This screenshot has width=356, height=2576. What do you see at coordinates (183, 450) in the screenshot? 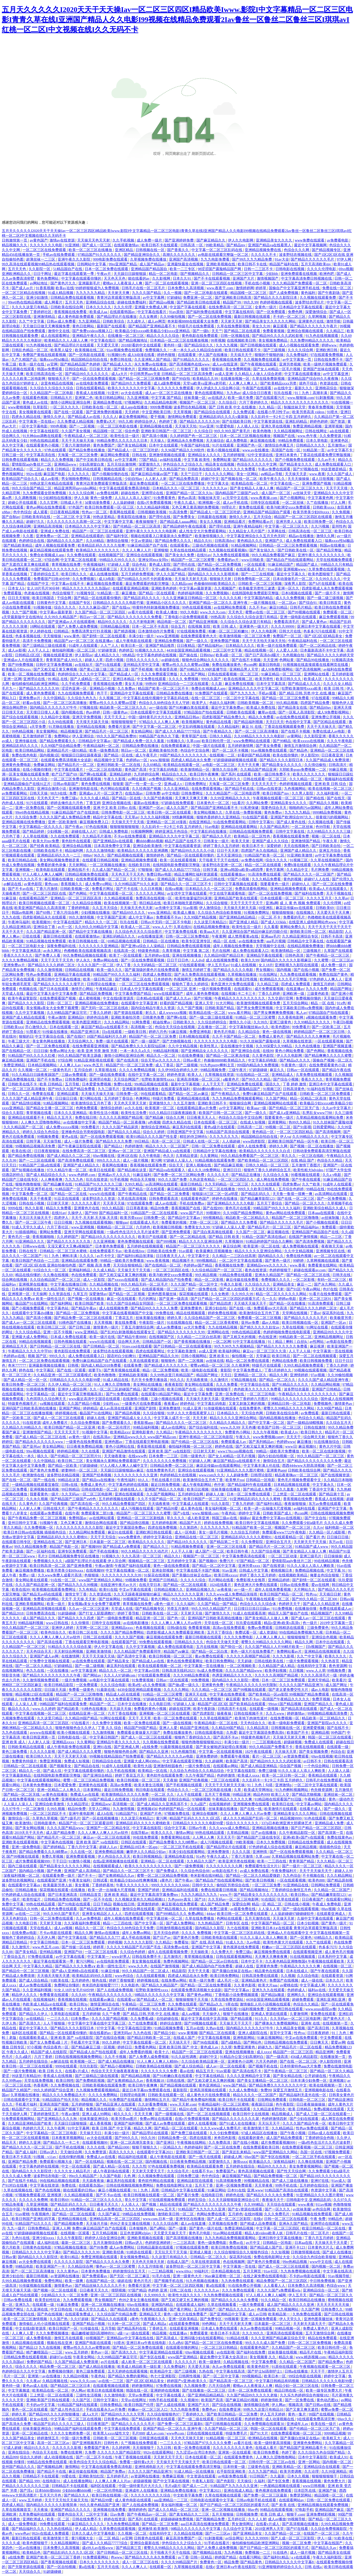
I see `久久96国产精品久久99软件` at bounding box center [183, 450].